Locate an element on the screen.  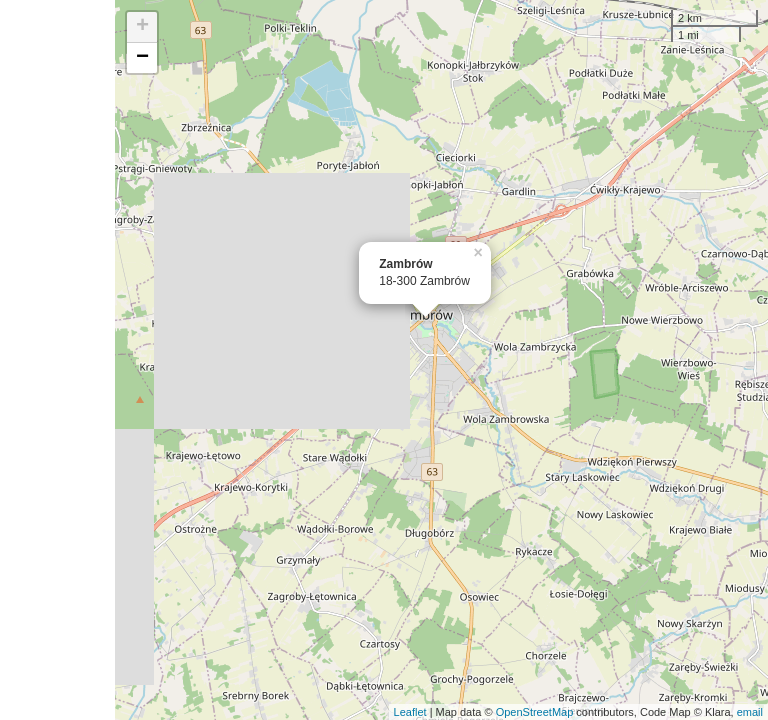
Leaflet is located at coordinates (410, 712).